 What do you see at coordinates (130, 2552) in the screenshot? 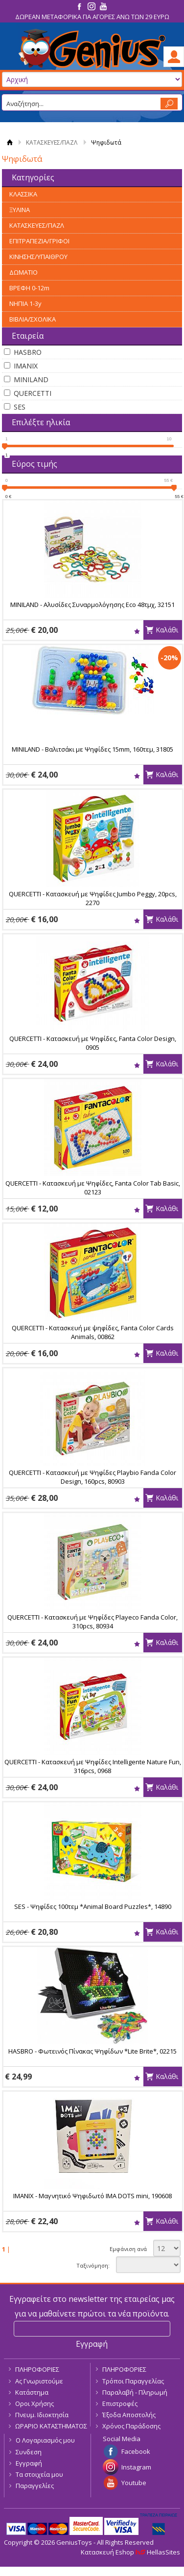
I see `Κατασκευή Eshop HellasSites` at bounding box center [130, 2552].